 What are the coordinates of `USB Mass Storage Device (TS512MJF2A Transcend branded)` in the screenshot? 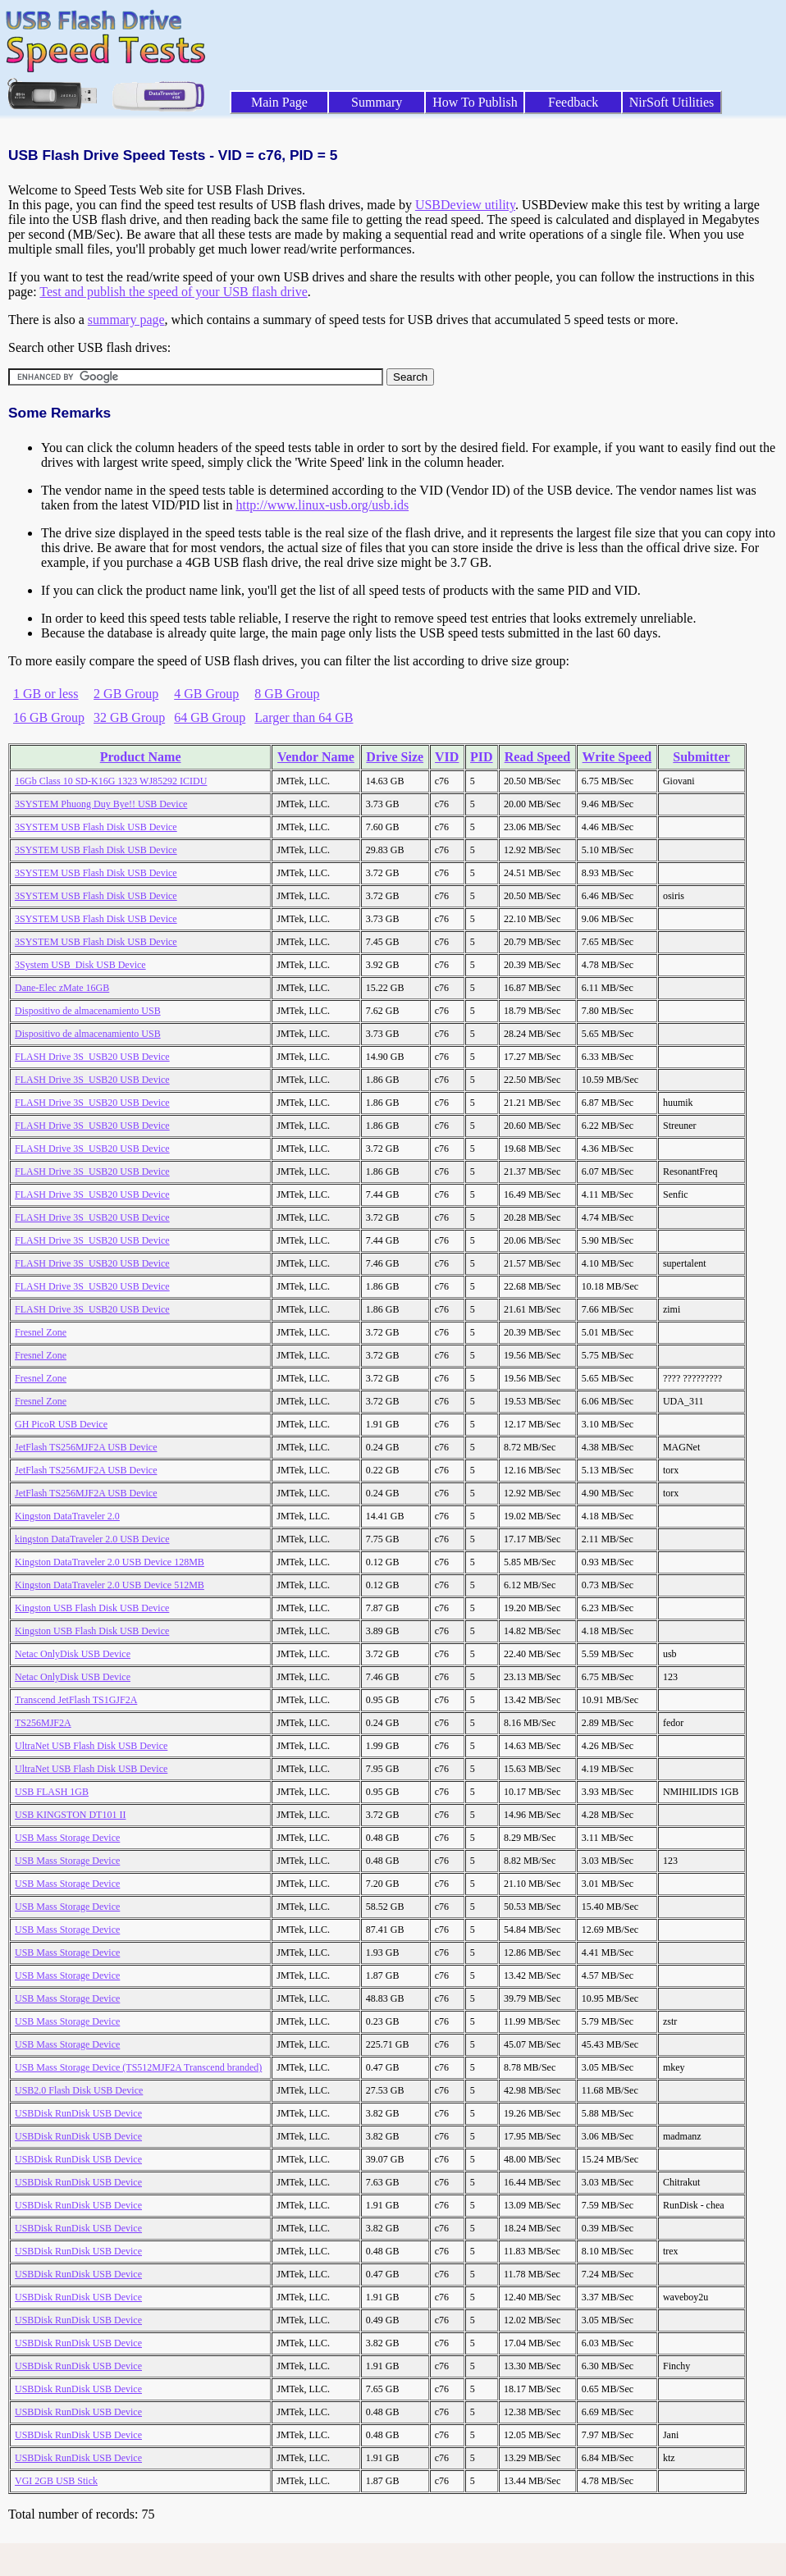 It's located at (138, 2067).